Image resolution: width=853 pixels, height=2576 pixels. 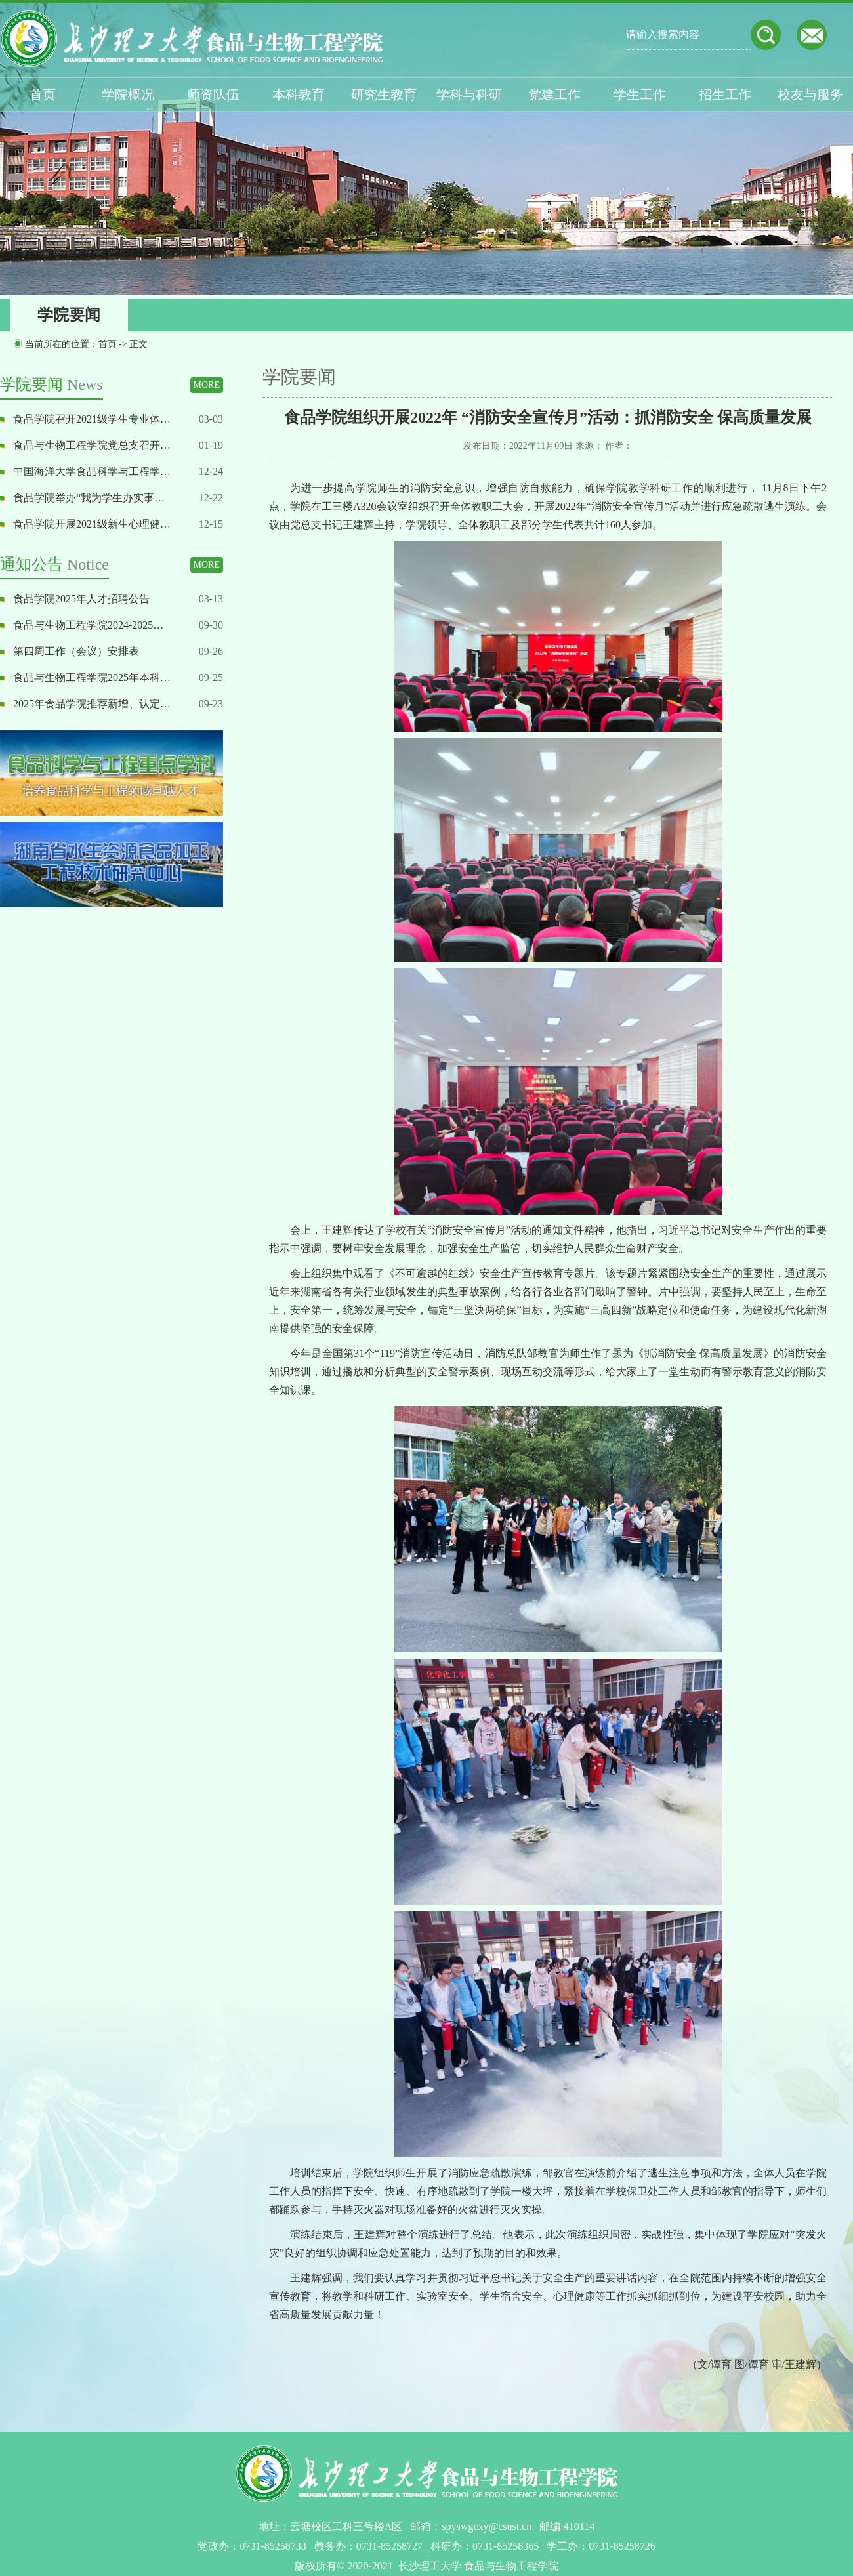 What do you see at coordinates (725, 94) in the screenshot?
I see `招生工作` at bounding box center [725, 94].